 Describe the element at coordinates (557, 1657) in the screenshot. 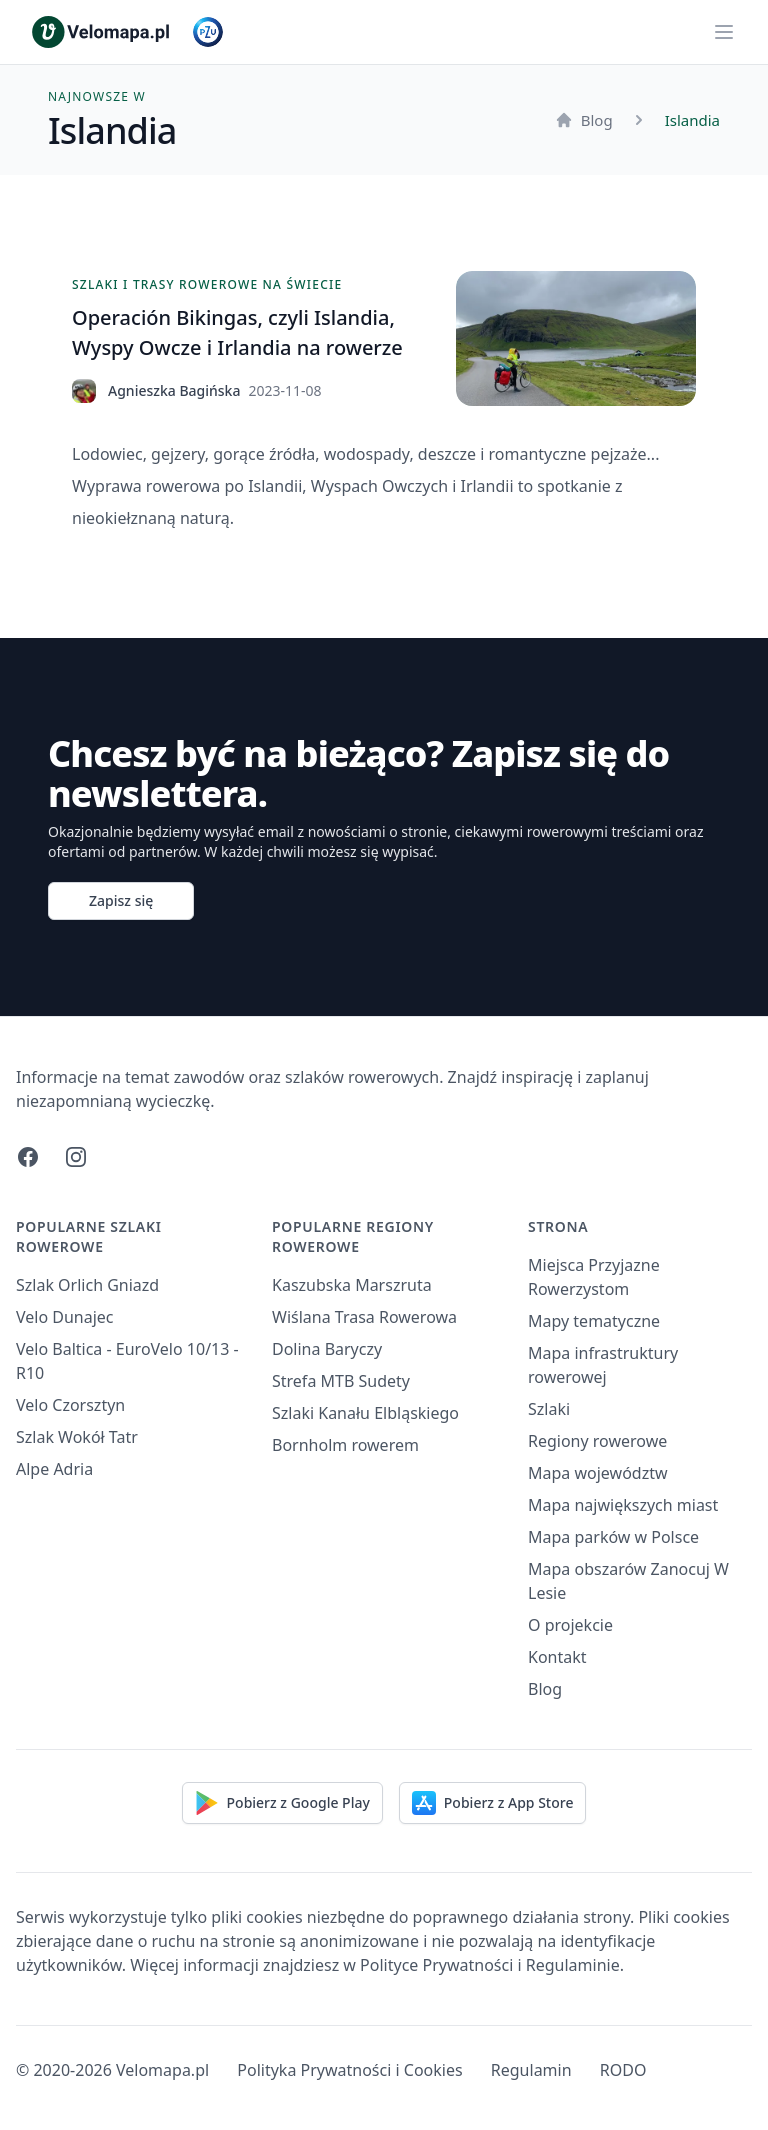

I see `Kontakt` at that location.